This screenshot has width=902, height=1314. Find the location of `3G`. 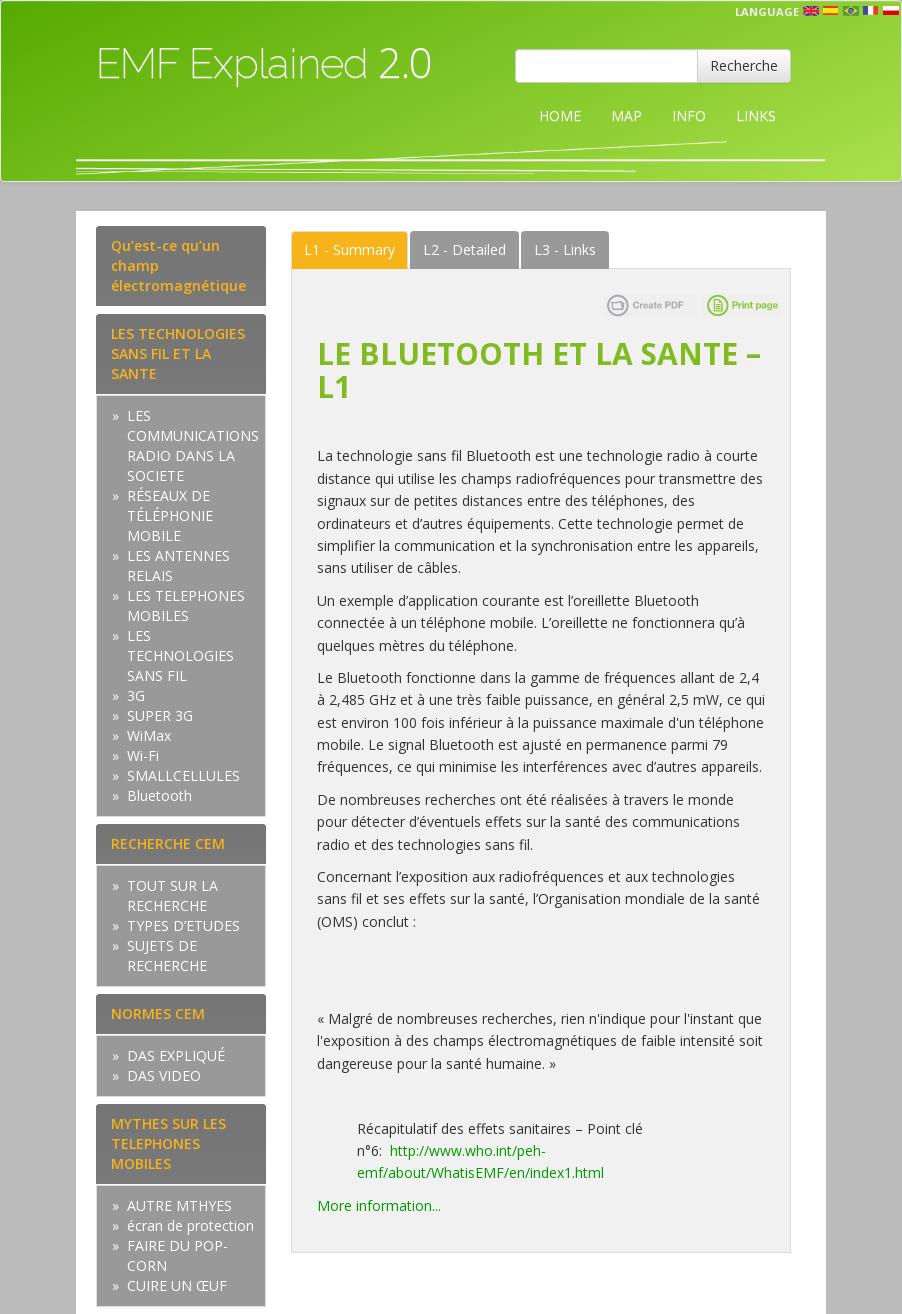

3G is located at coordinates (136, 695).